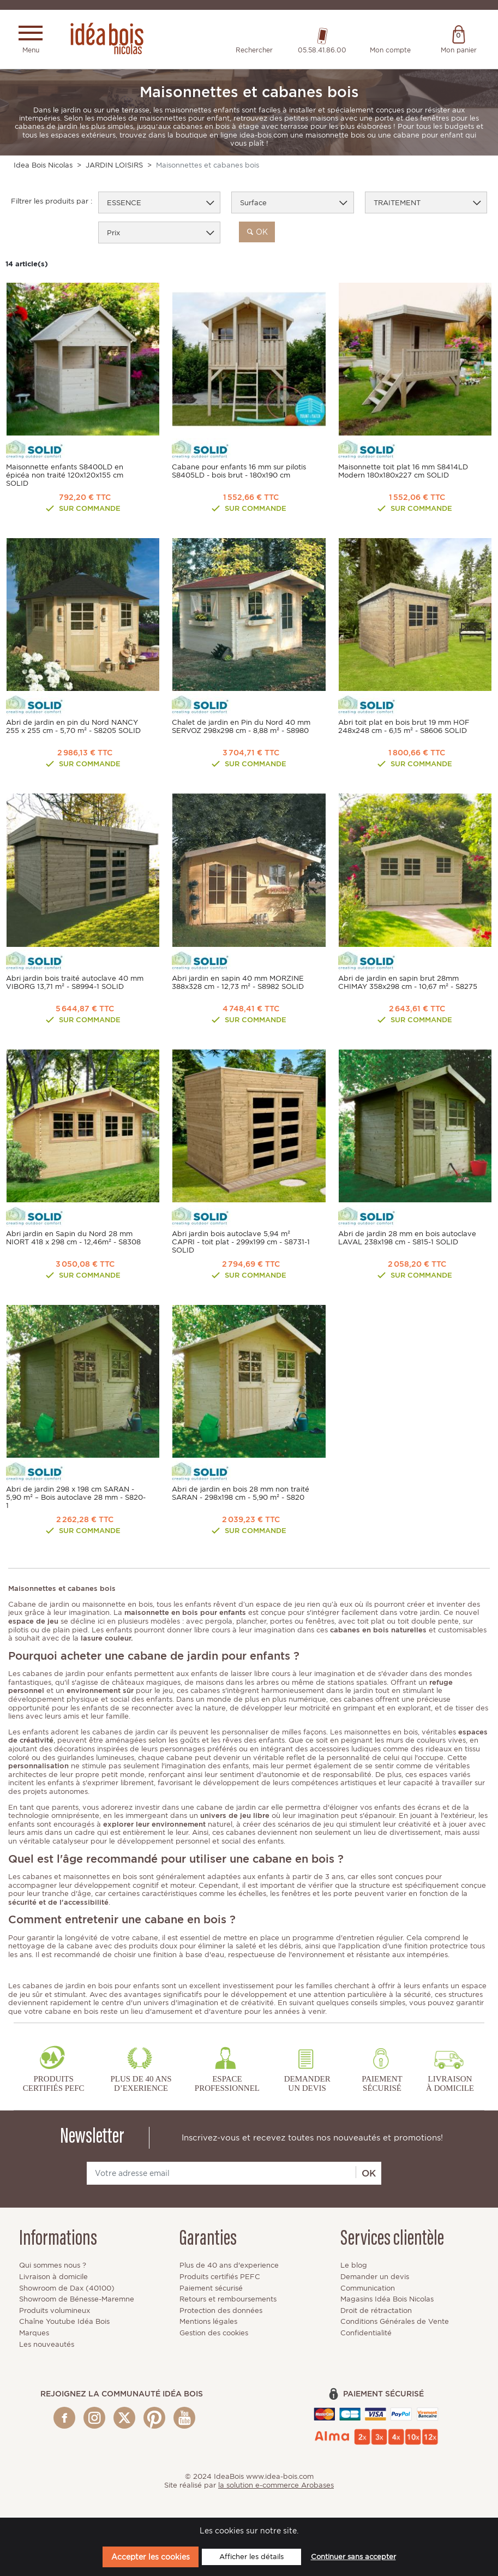  What do you see at coordinates (52, 2266) in the screenshot?
I see `Qui sommes nous ?` at bounding box center [52, 2266].